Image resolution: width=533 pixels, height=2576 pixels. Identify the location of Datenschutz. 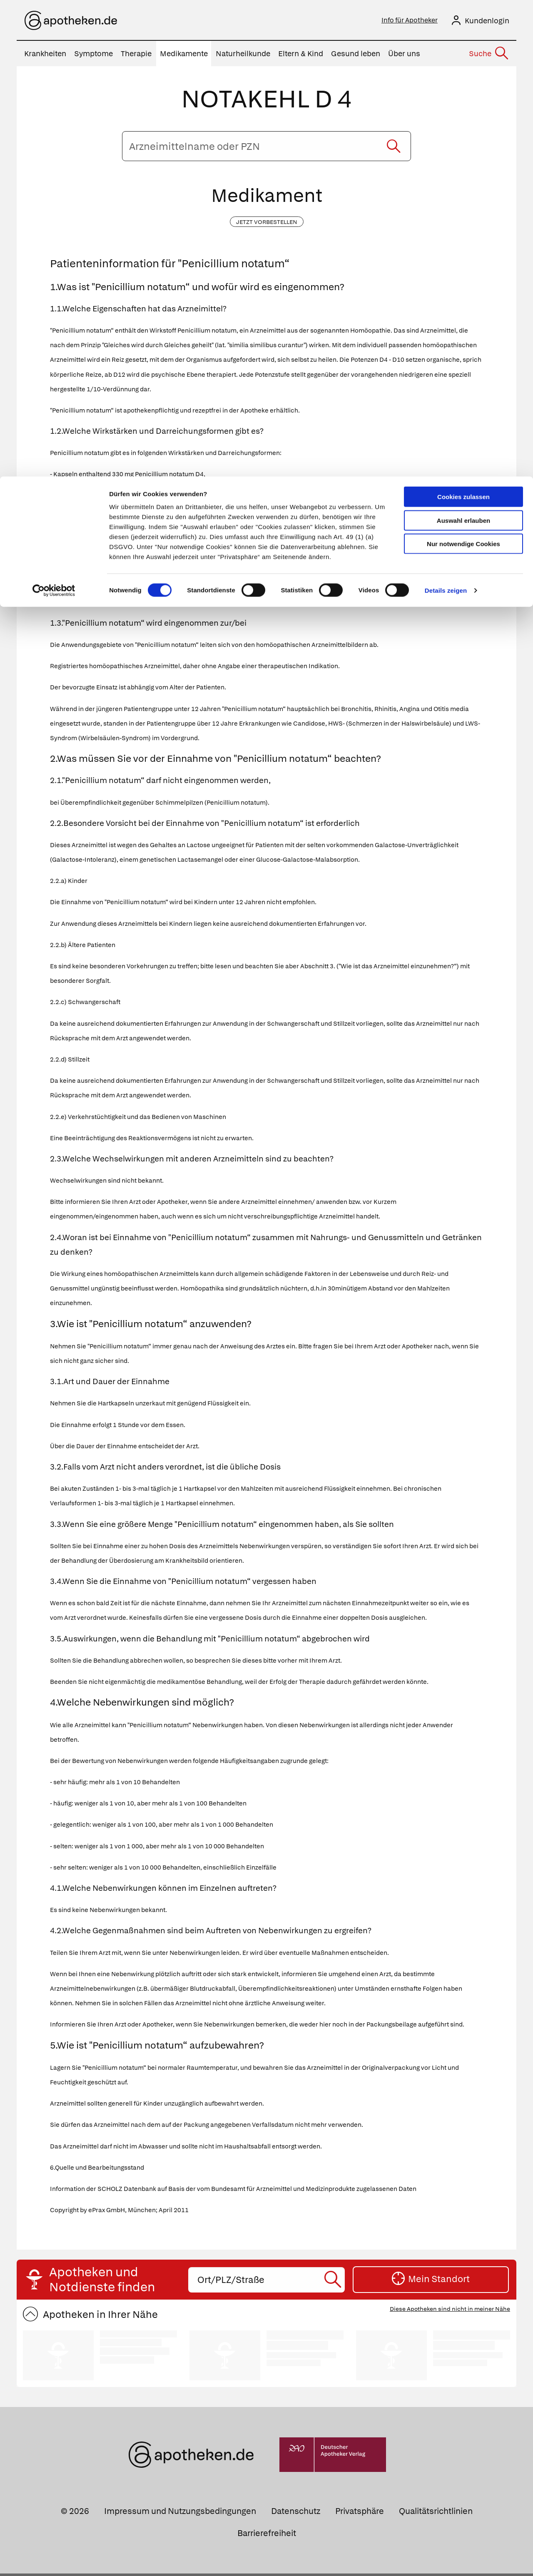
(295, 2513).